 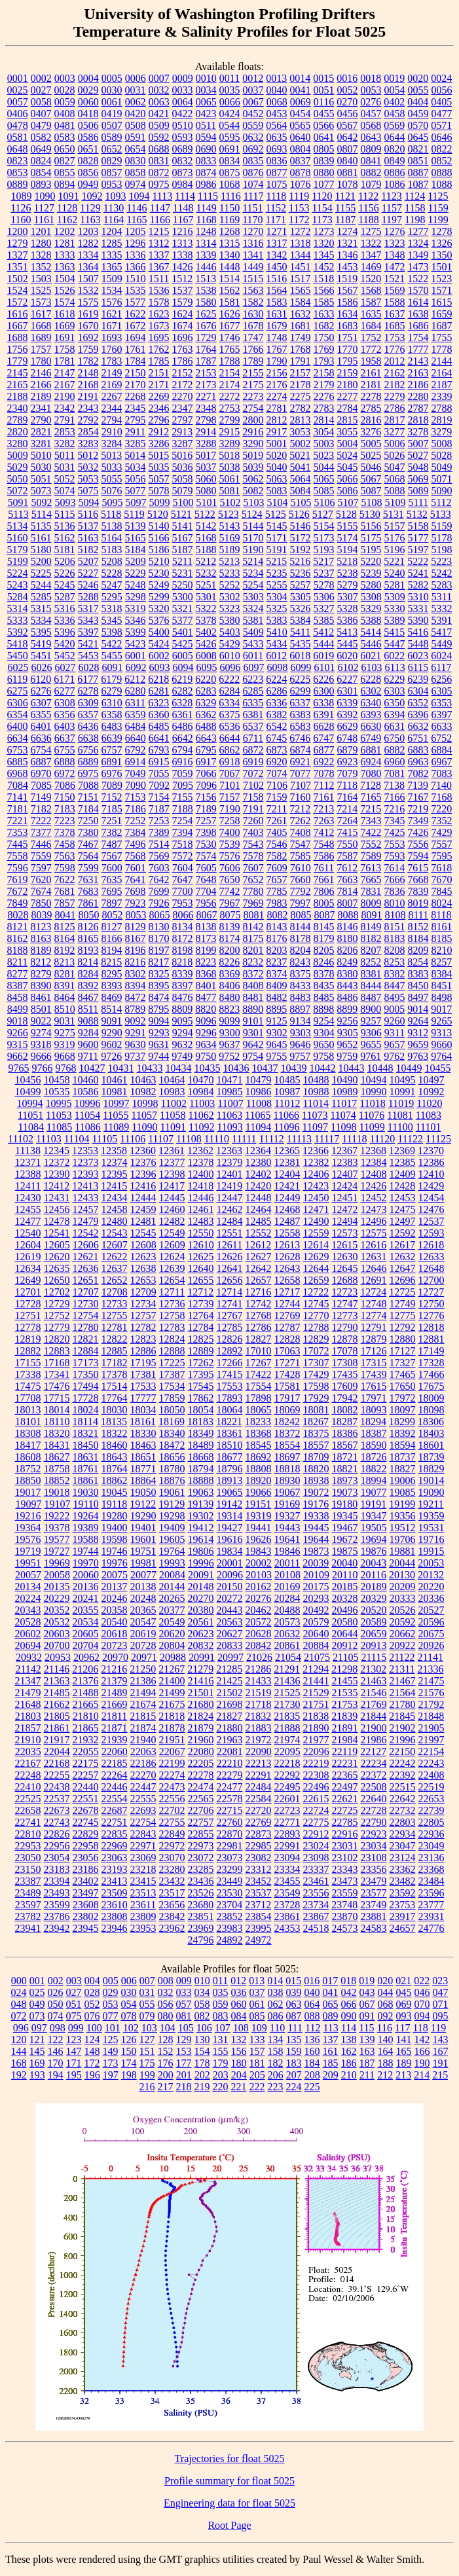 I want to click on 1588, so click(x=394, y=302).